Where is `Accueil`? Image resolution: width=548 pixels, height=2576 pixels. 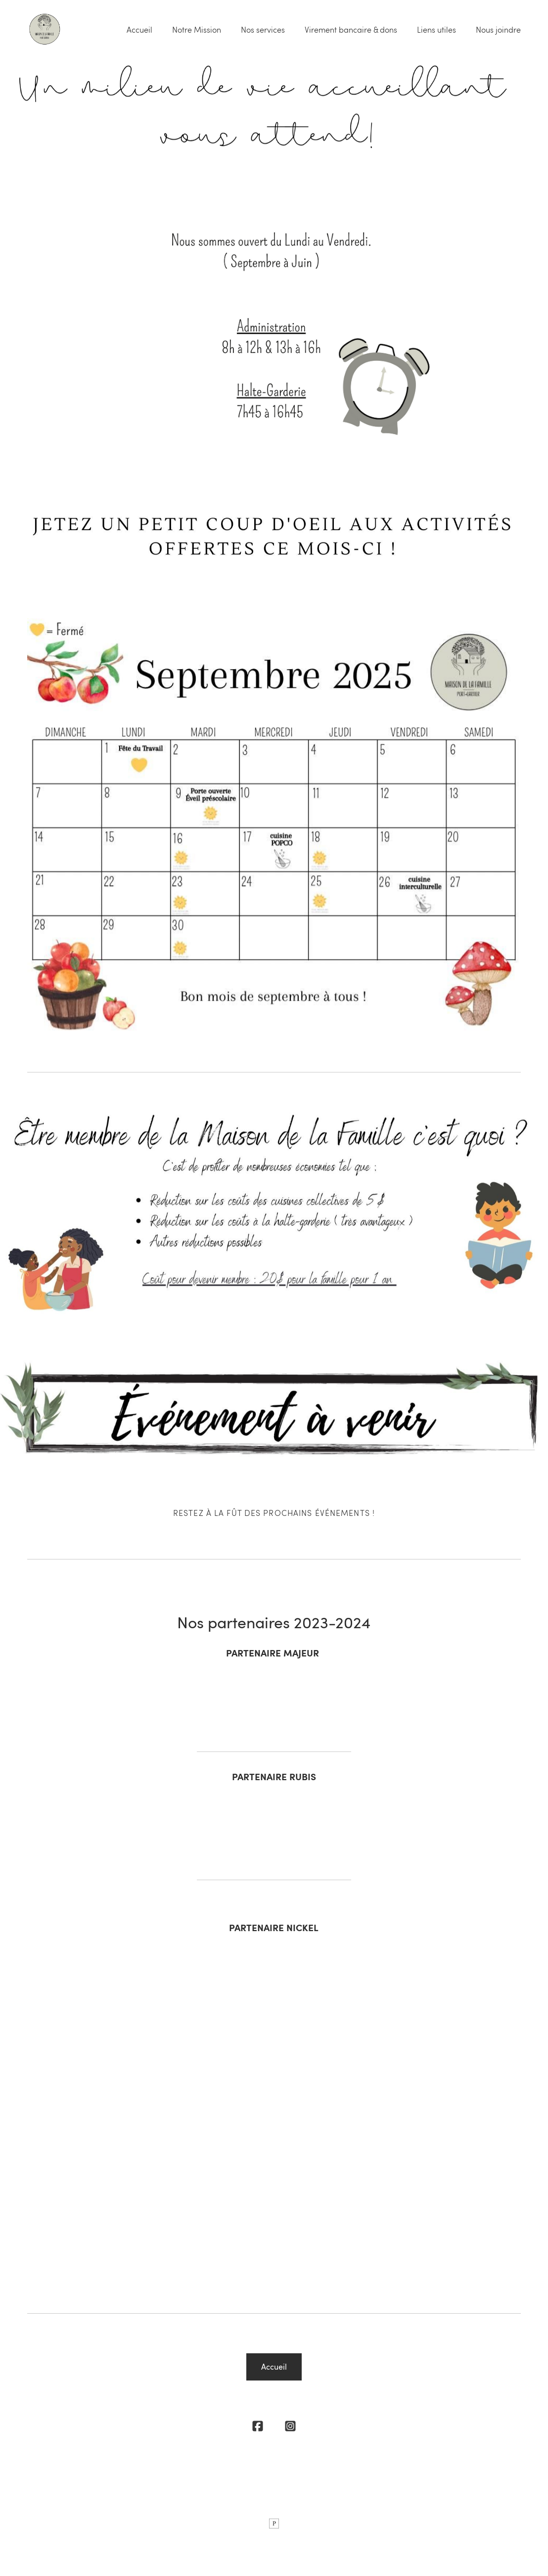
Accueil is located at coordinates (139, 30).